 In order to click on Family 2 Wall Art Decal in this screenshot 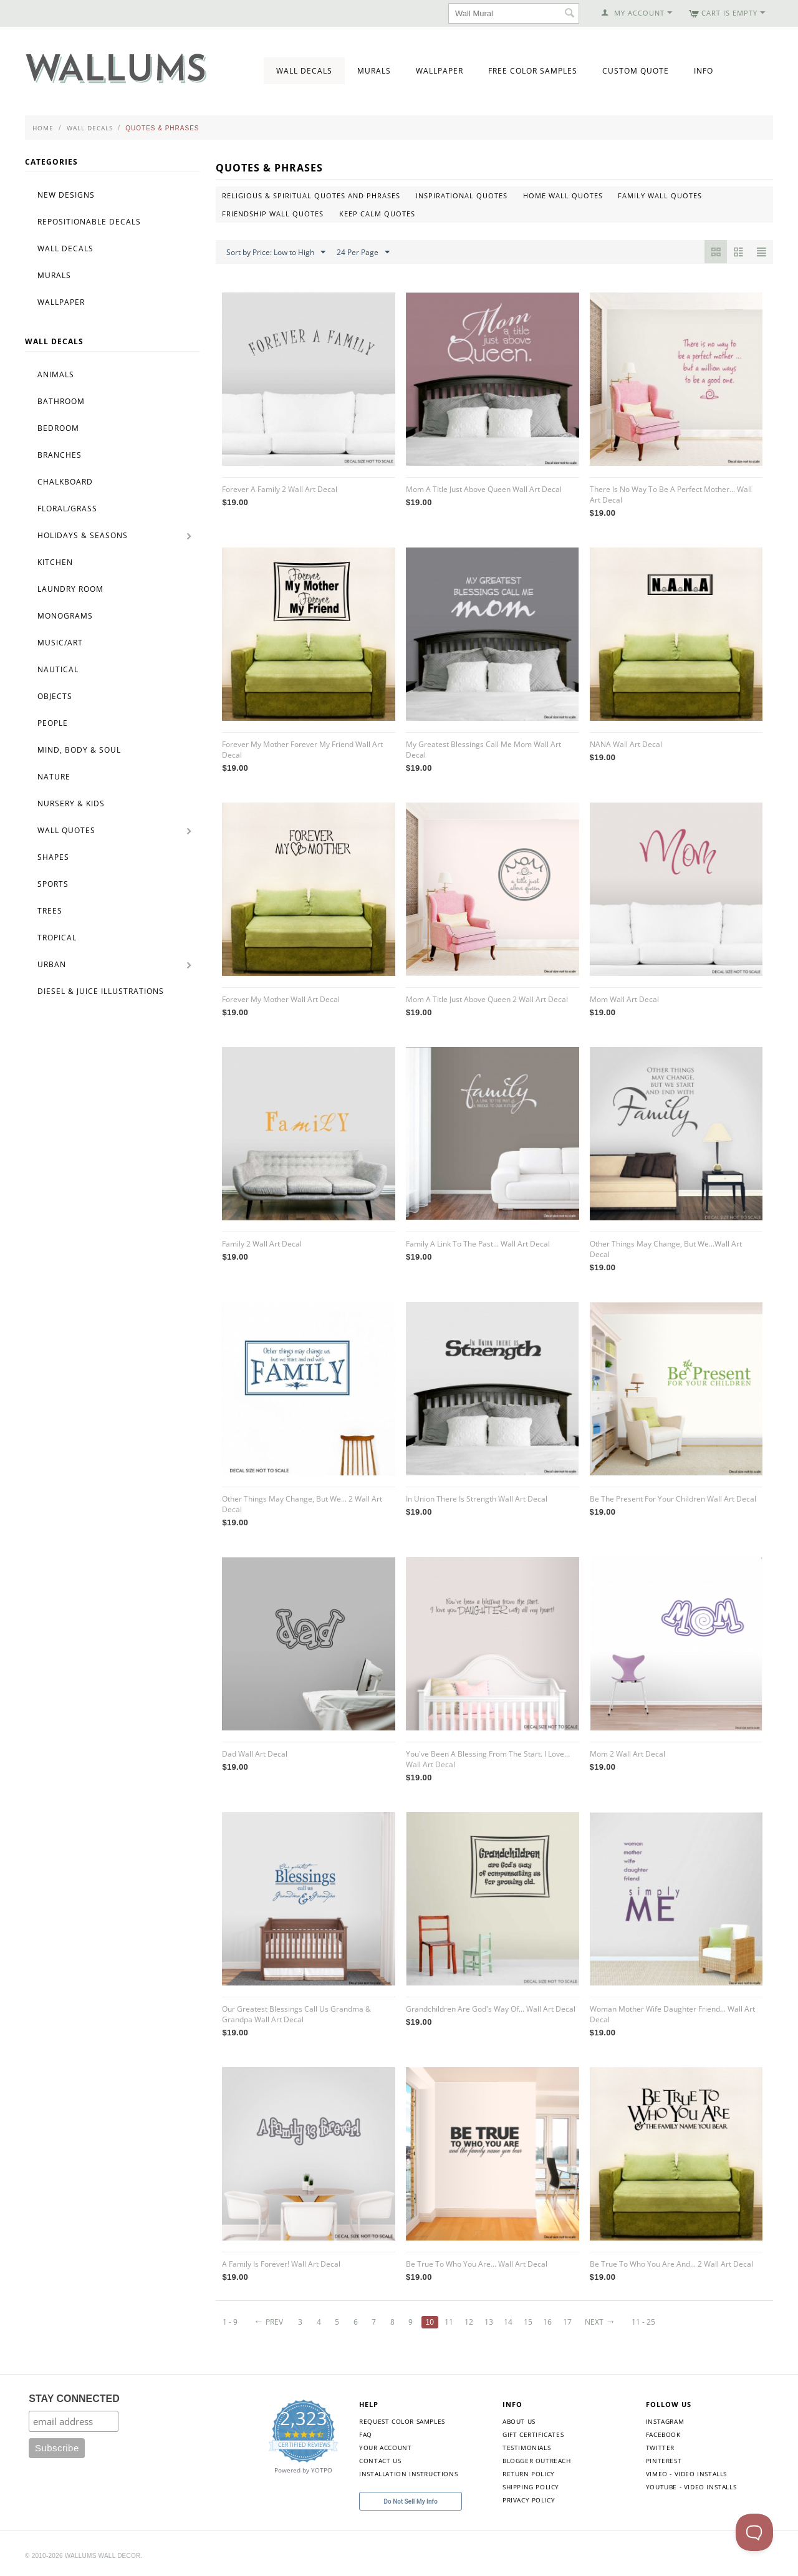, I will do `click(262, 1243)`.